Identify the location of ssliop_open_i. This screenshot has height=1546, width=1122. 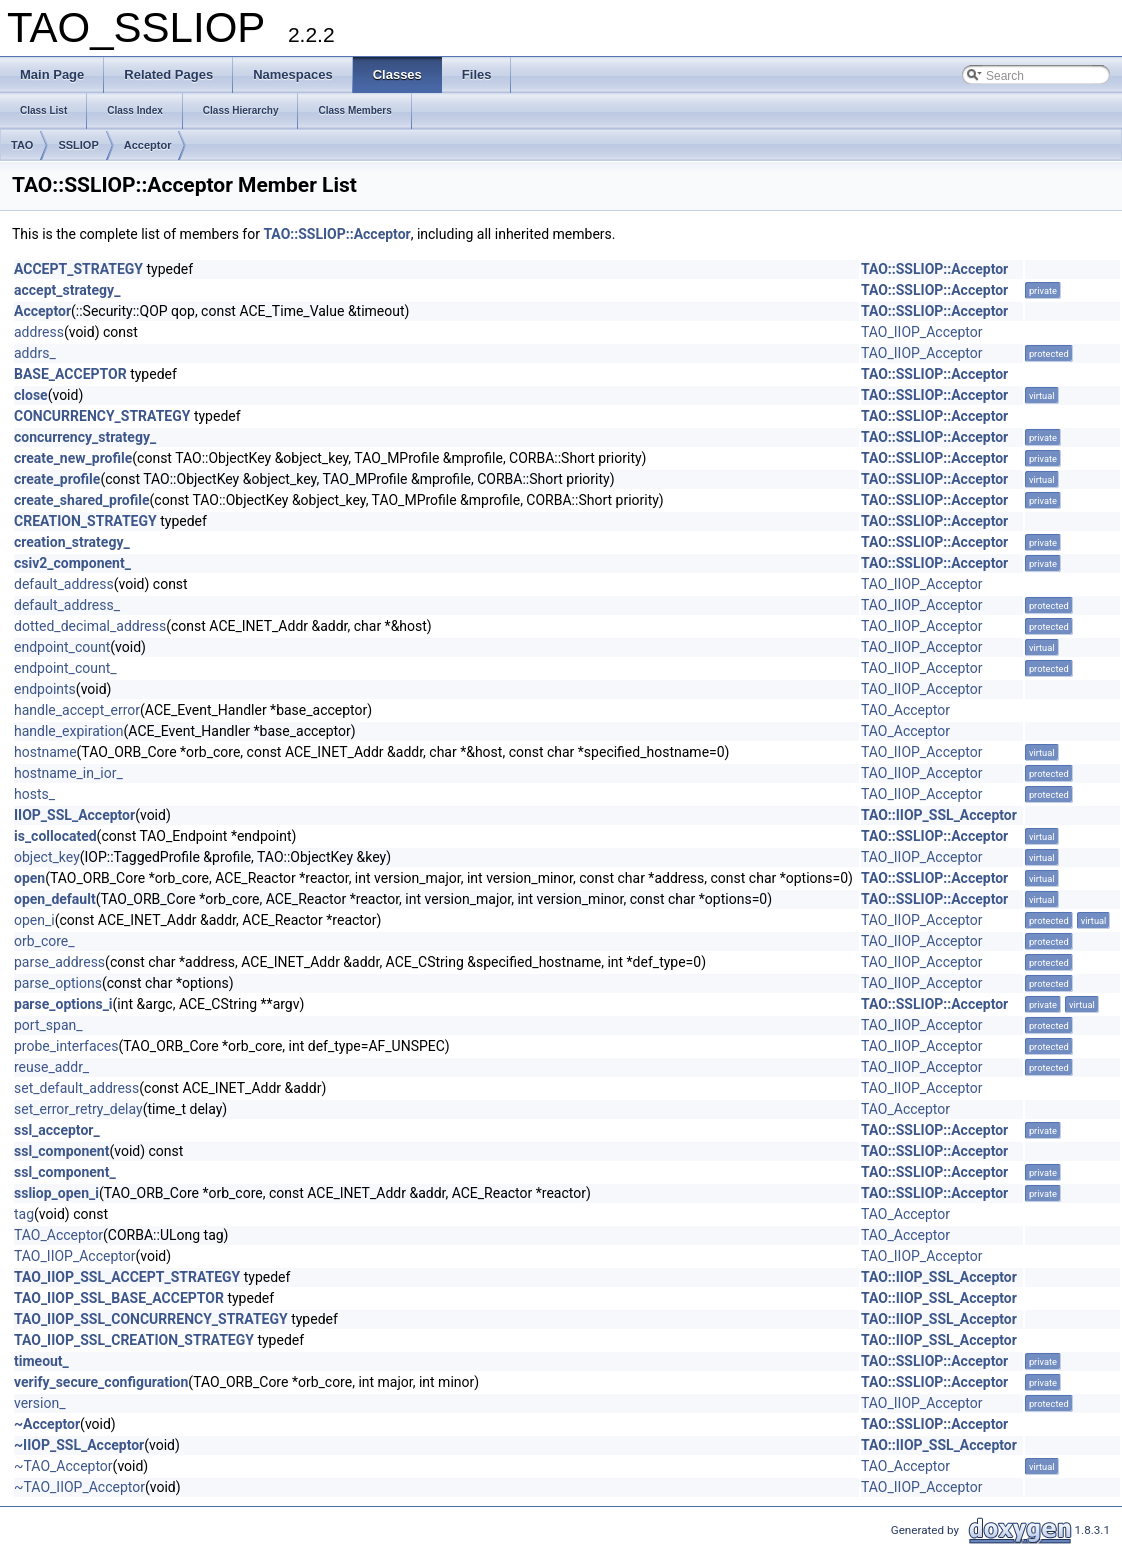
(56, 1193).